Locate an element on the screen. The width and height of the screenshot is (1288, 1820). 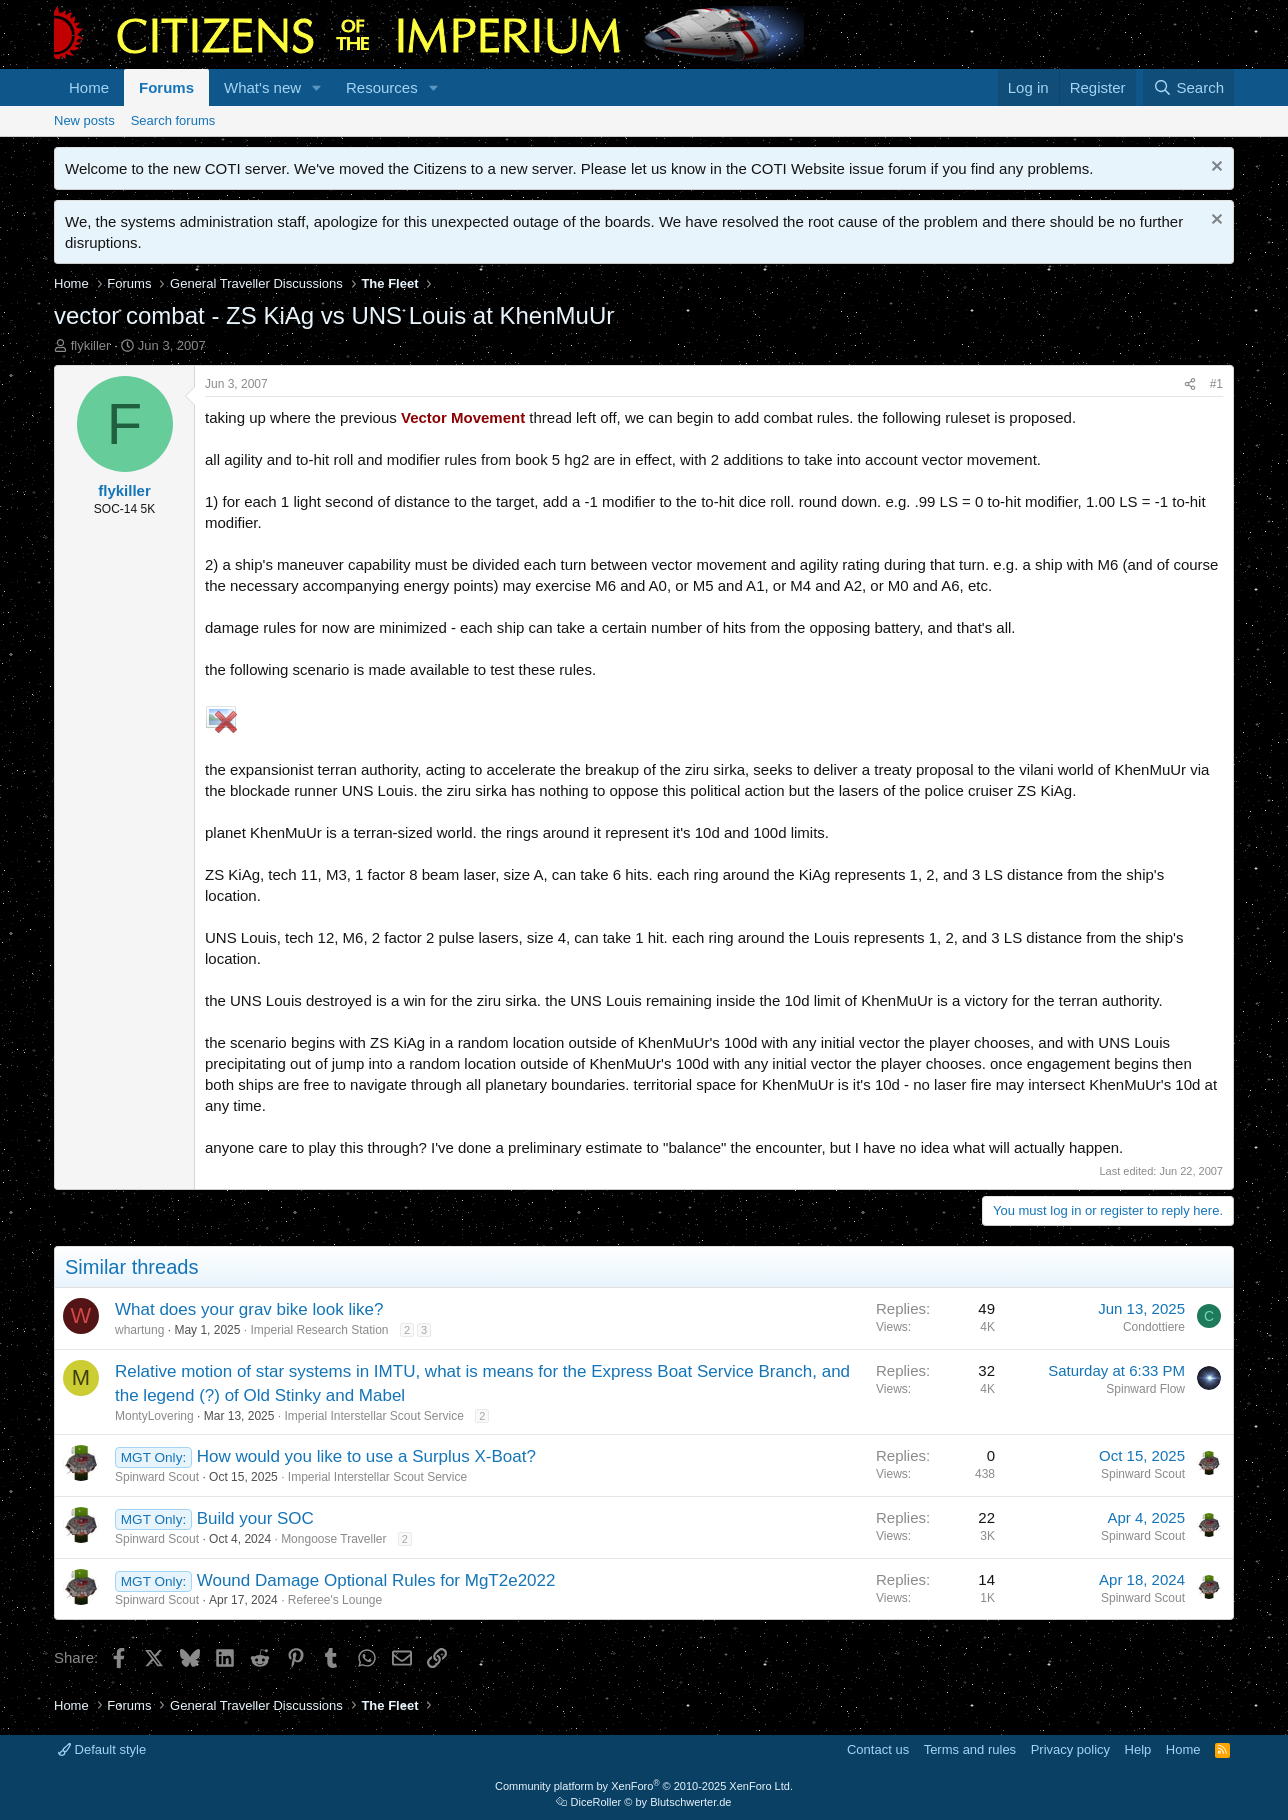
Help is located at coordinates (1138, 1749).